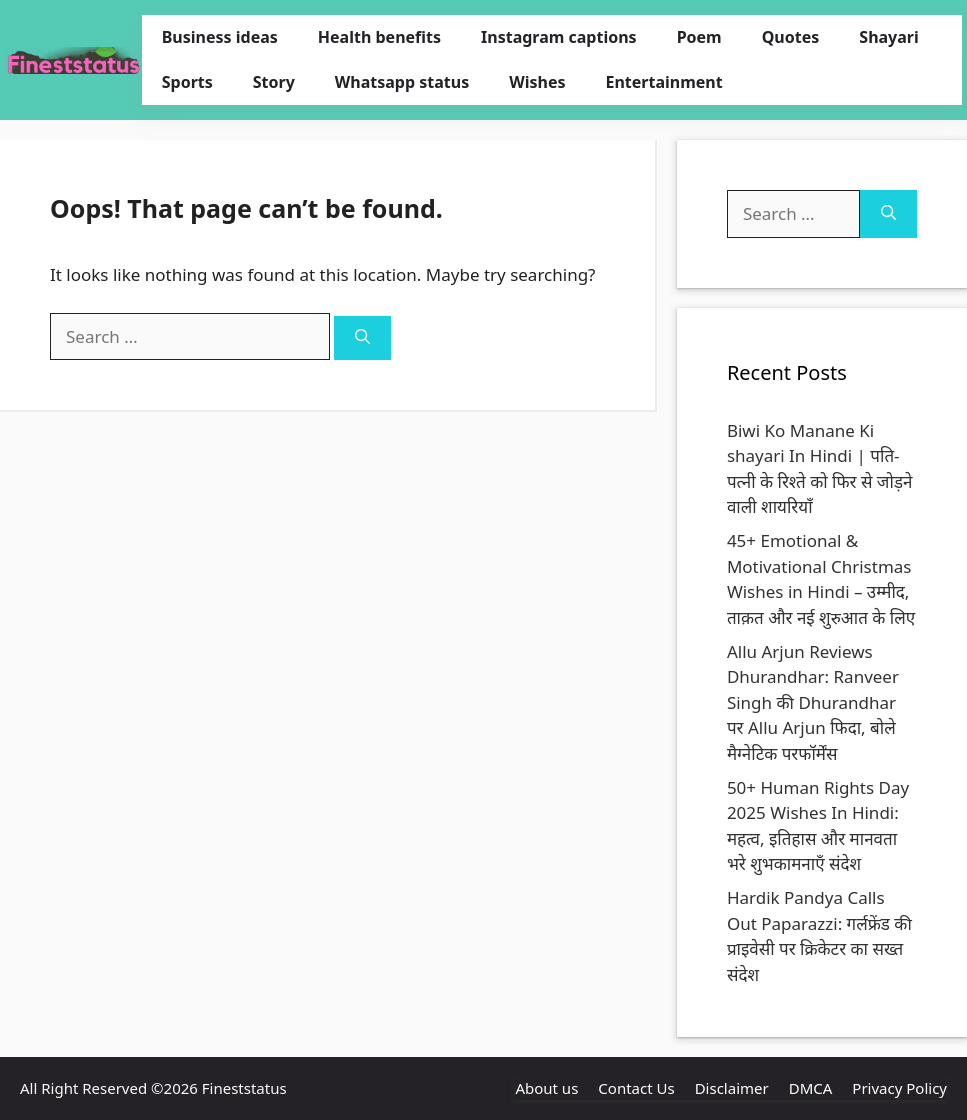  Describe the element at coordinates (811, 1088) in the screenshot. I see `DMCA` at that location.